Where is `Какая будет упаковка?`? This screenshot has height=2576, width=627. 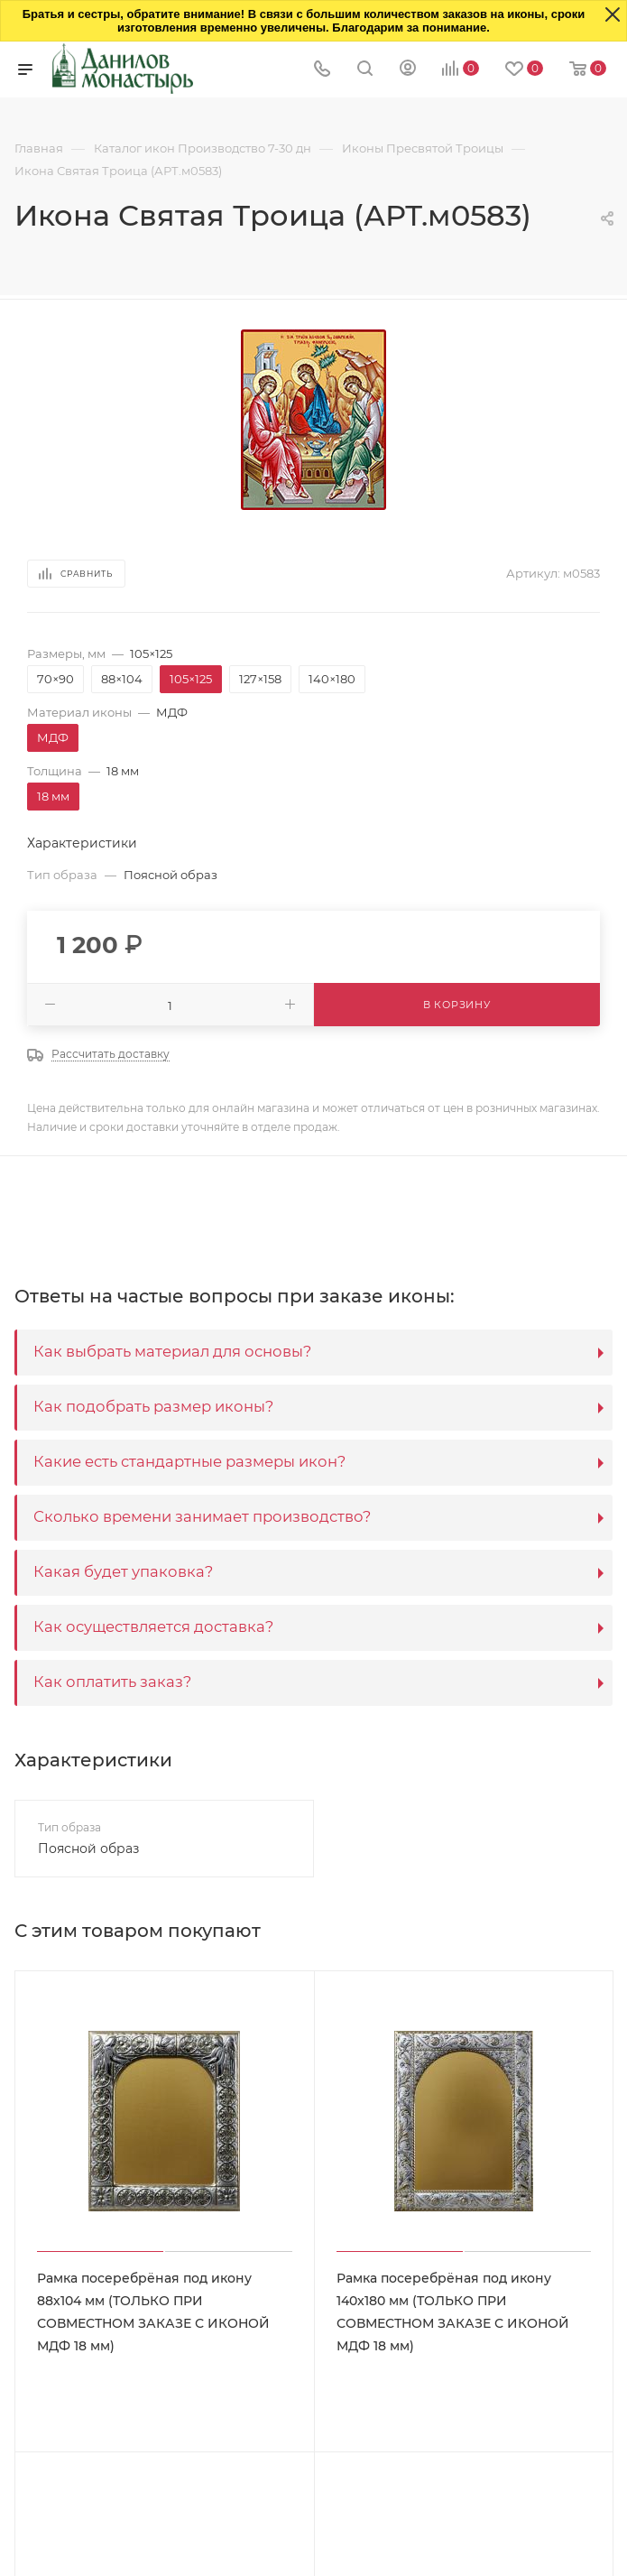 Какая будет упаковка? is located at coordinates (123, 1571).